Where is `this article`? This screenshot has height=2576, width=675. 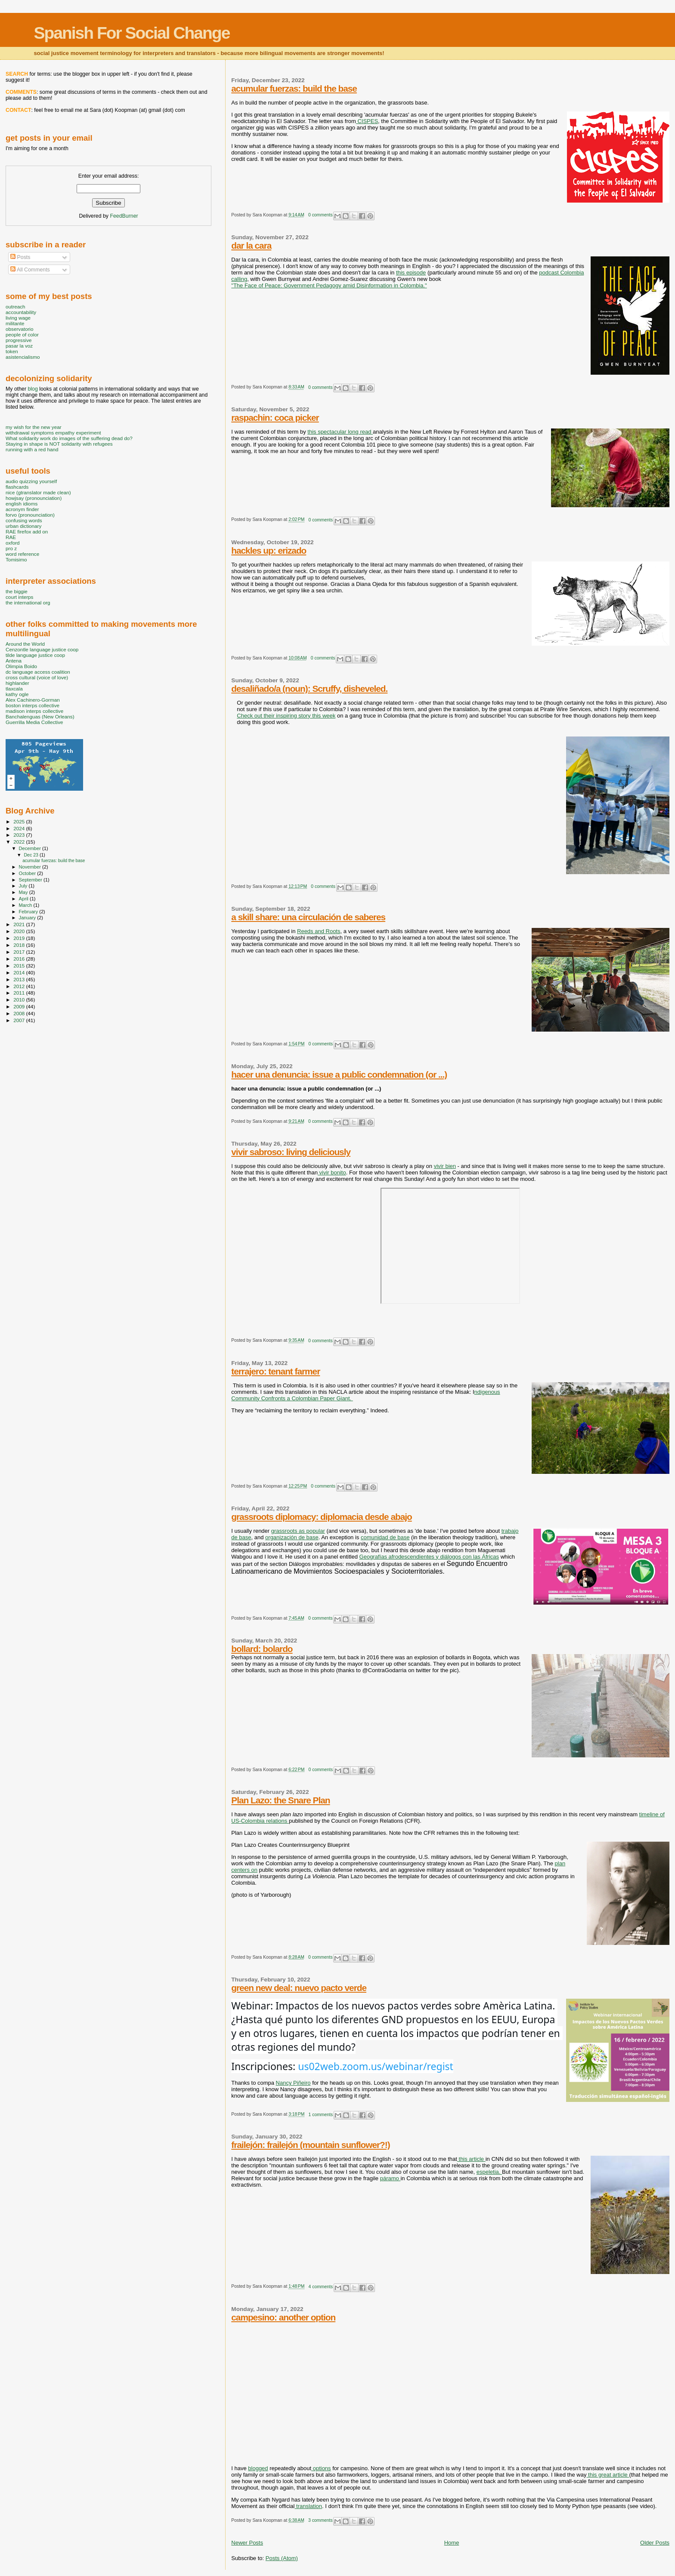
this article is located at coordinates (471, 2159).